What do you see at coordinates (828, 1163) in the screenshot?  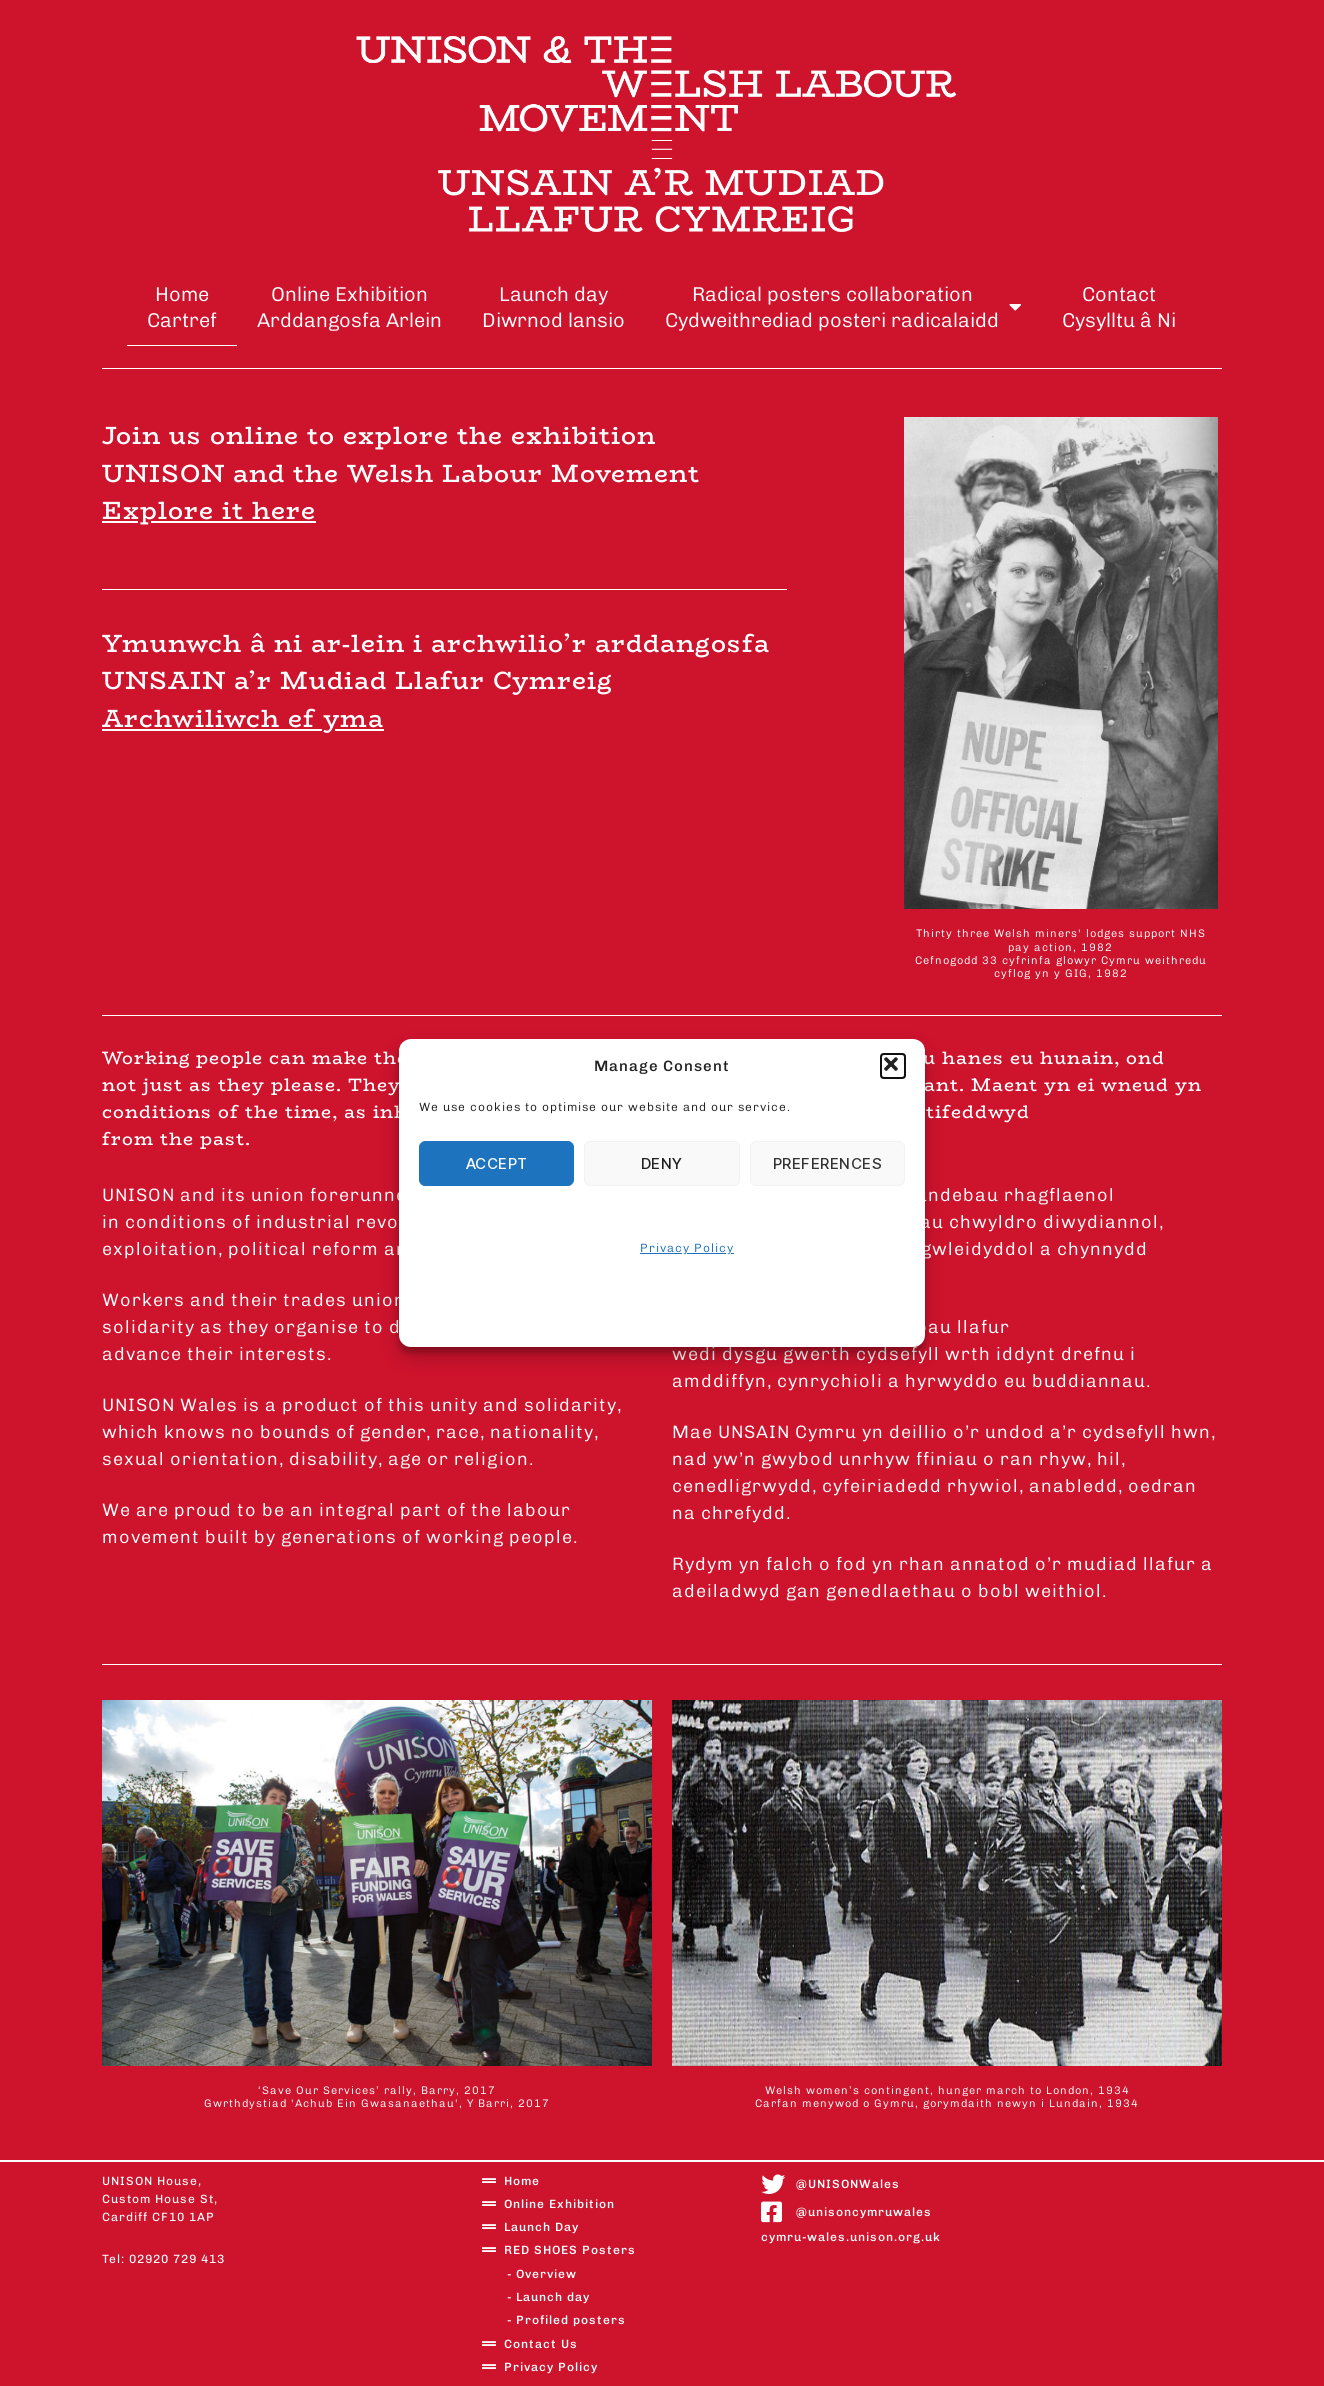 I see `Preferences` at bounding box center [828, 1163].